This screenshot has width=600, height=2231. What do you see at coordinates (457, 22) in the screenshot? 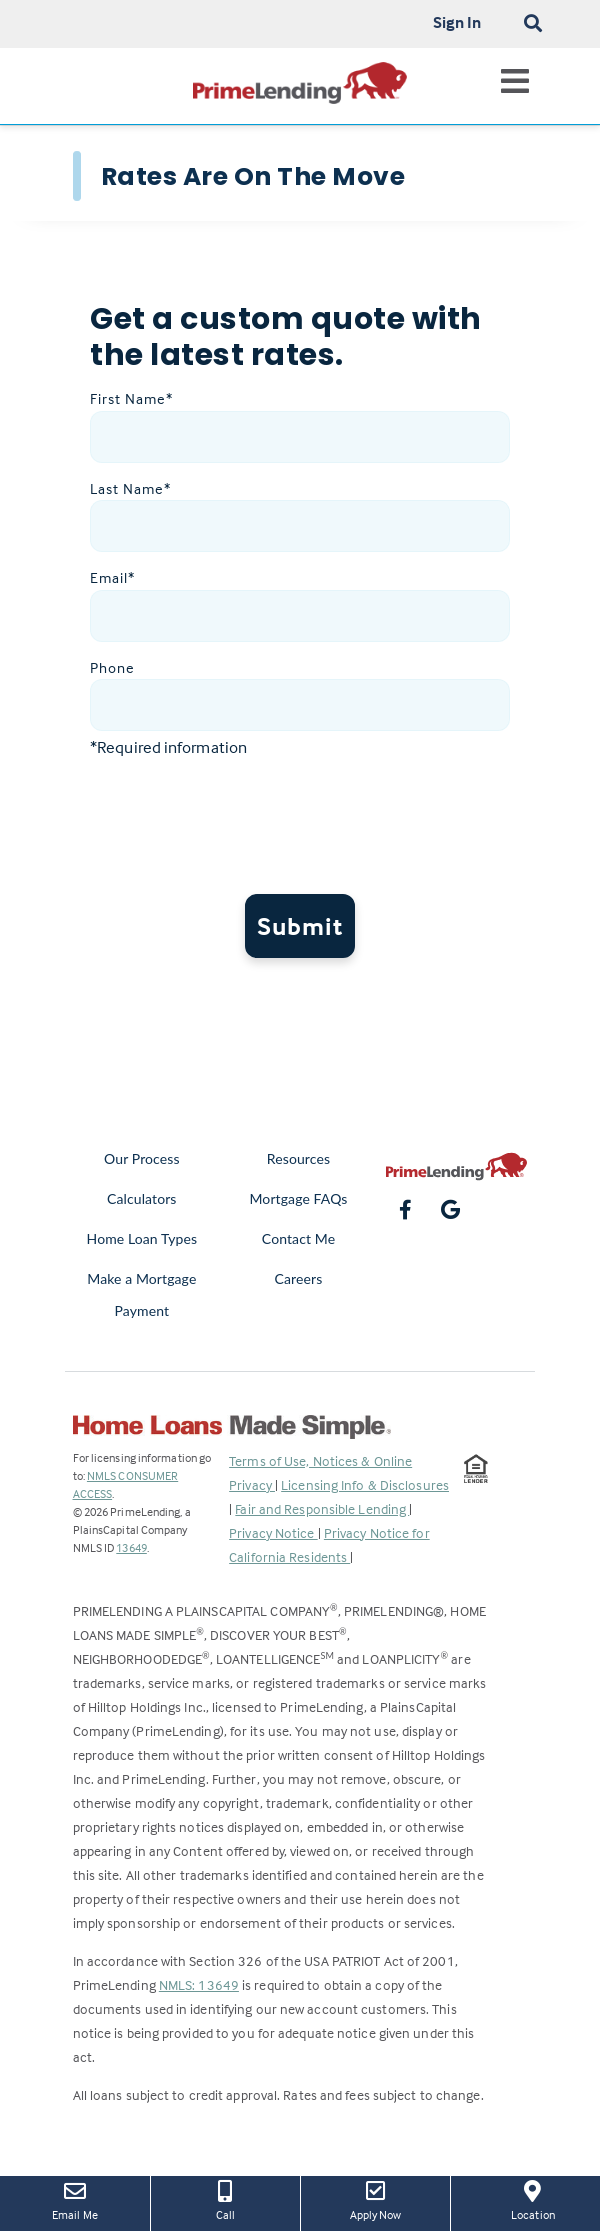
I see `Sign In` at bounding box center [457, 22].